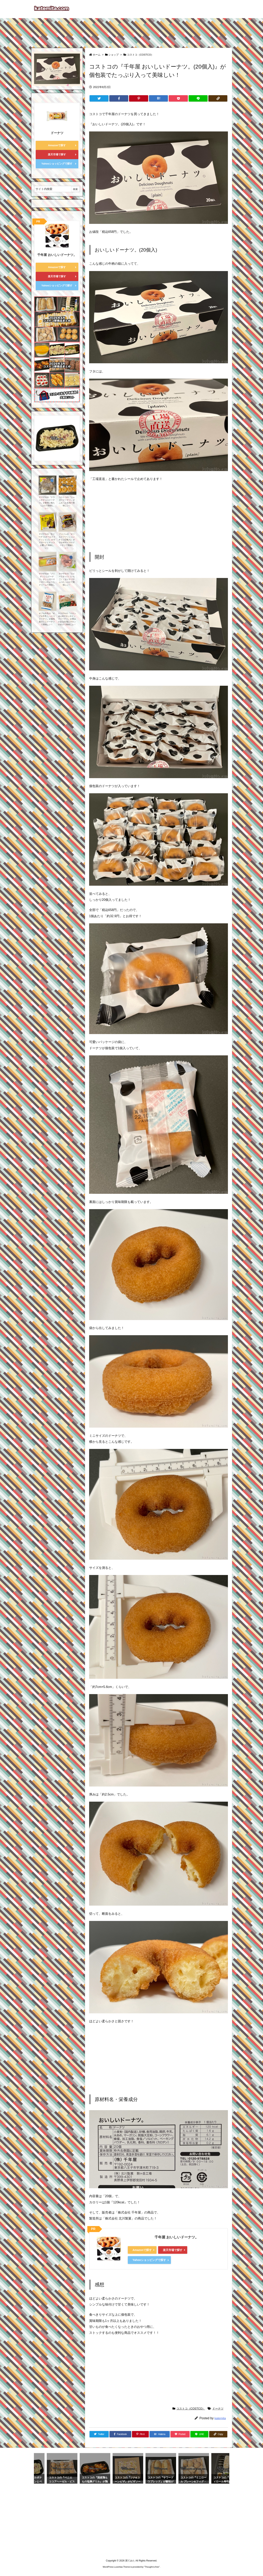 The image size is (263, 2576). I want to click on Thought is free, so click(152, 2567).